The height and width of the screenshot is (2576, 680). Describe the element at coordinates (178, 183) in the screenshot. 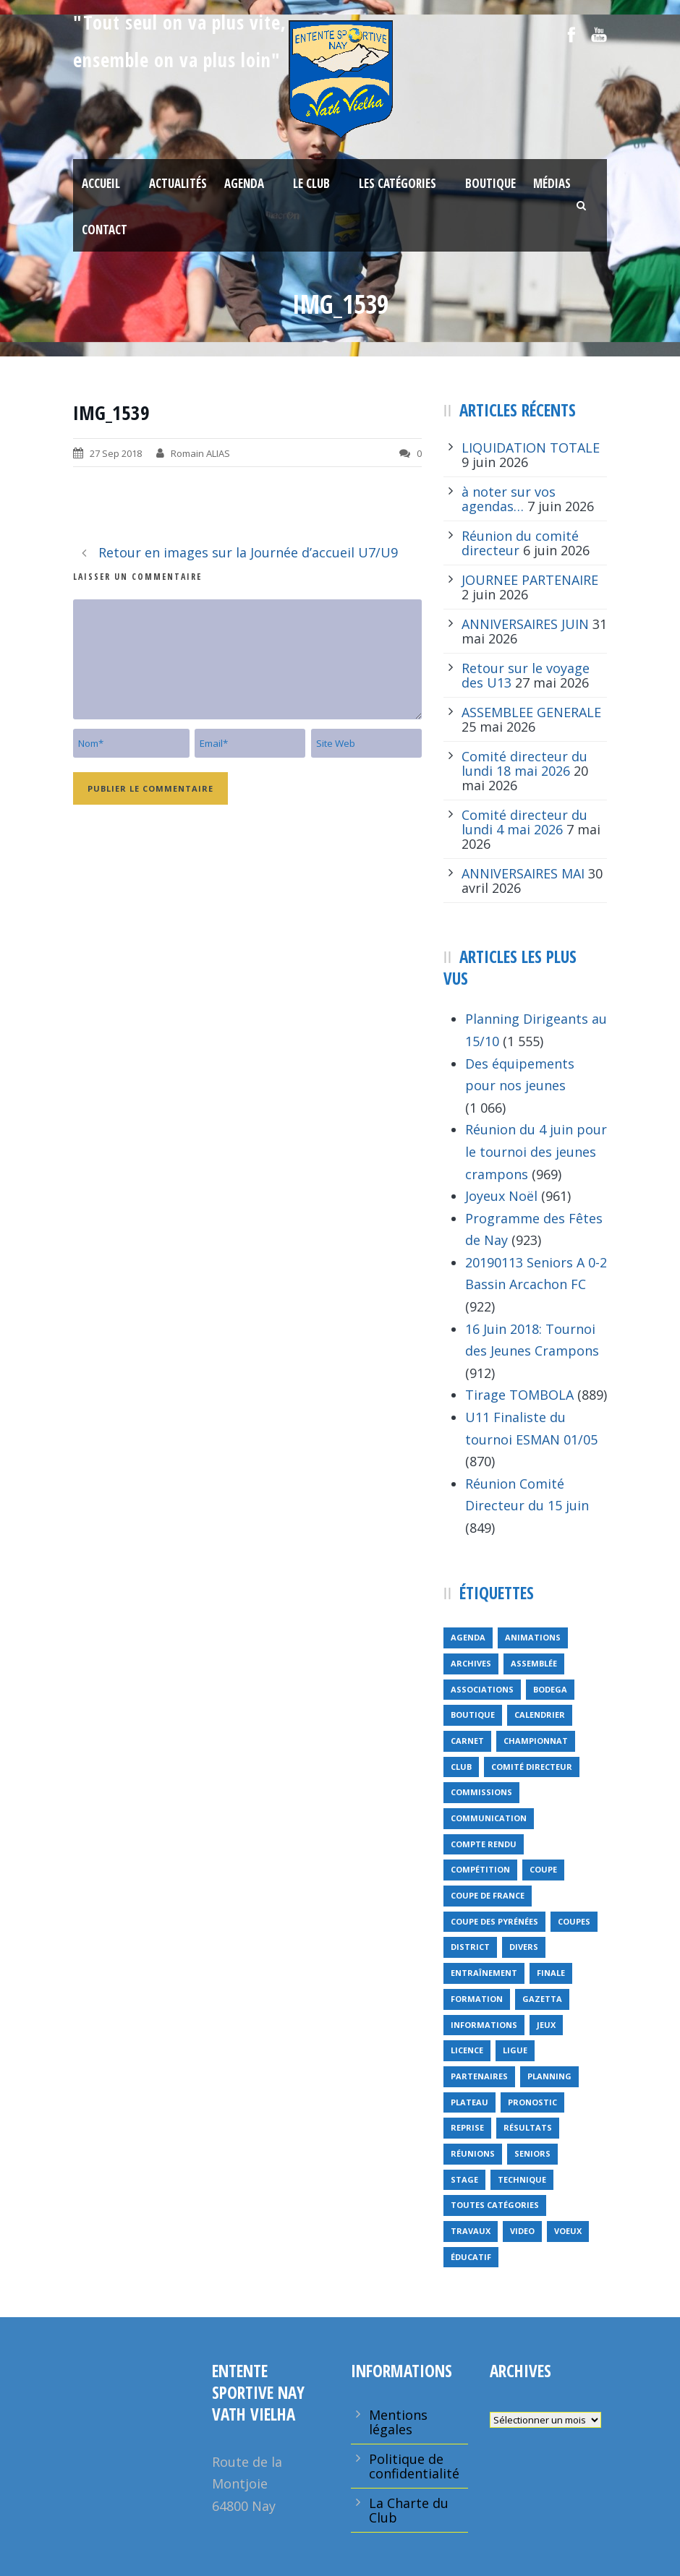

I see `Actualités` at that location.